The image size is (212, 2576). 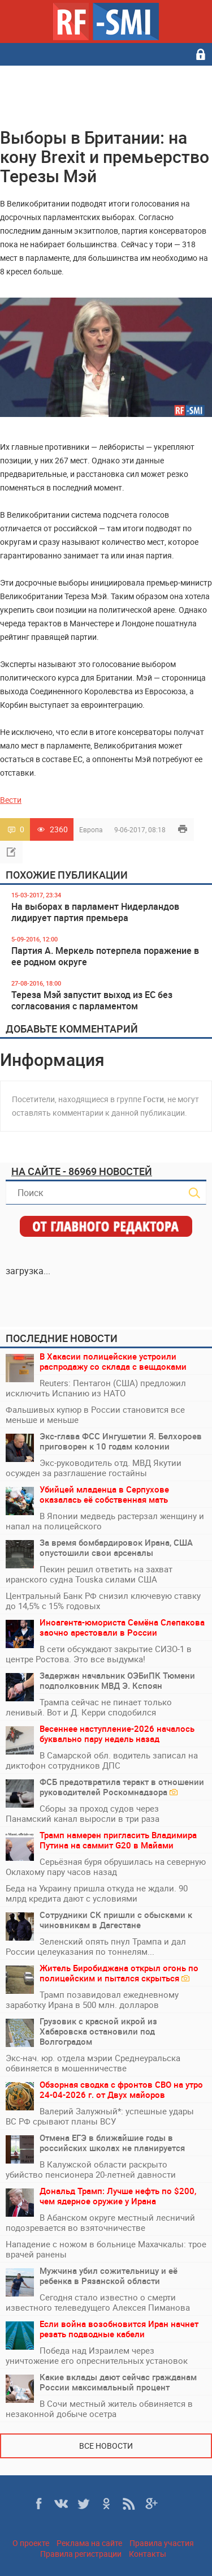 I want to click on Правила участия, so click(x=161, y=2543).